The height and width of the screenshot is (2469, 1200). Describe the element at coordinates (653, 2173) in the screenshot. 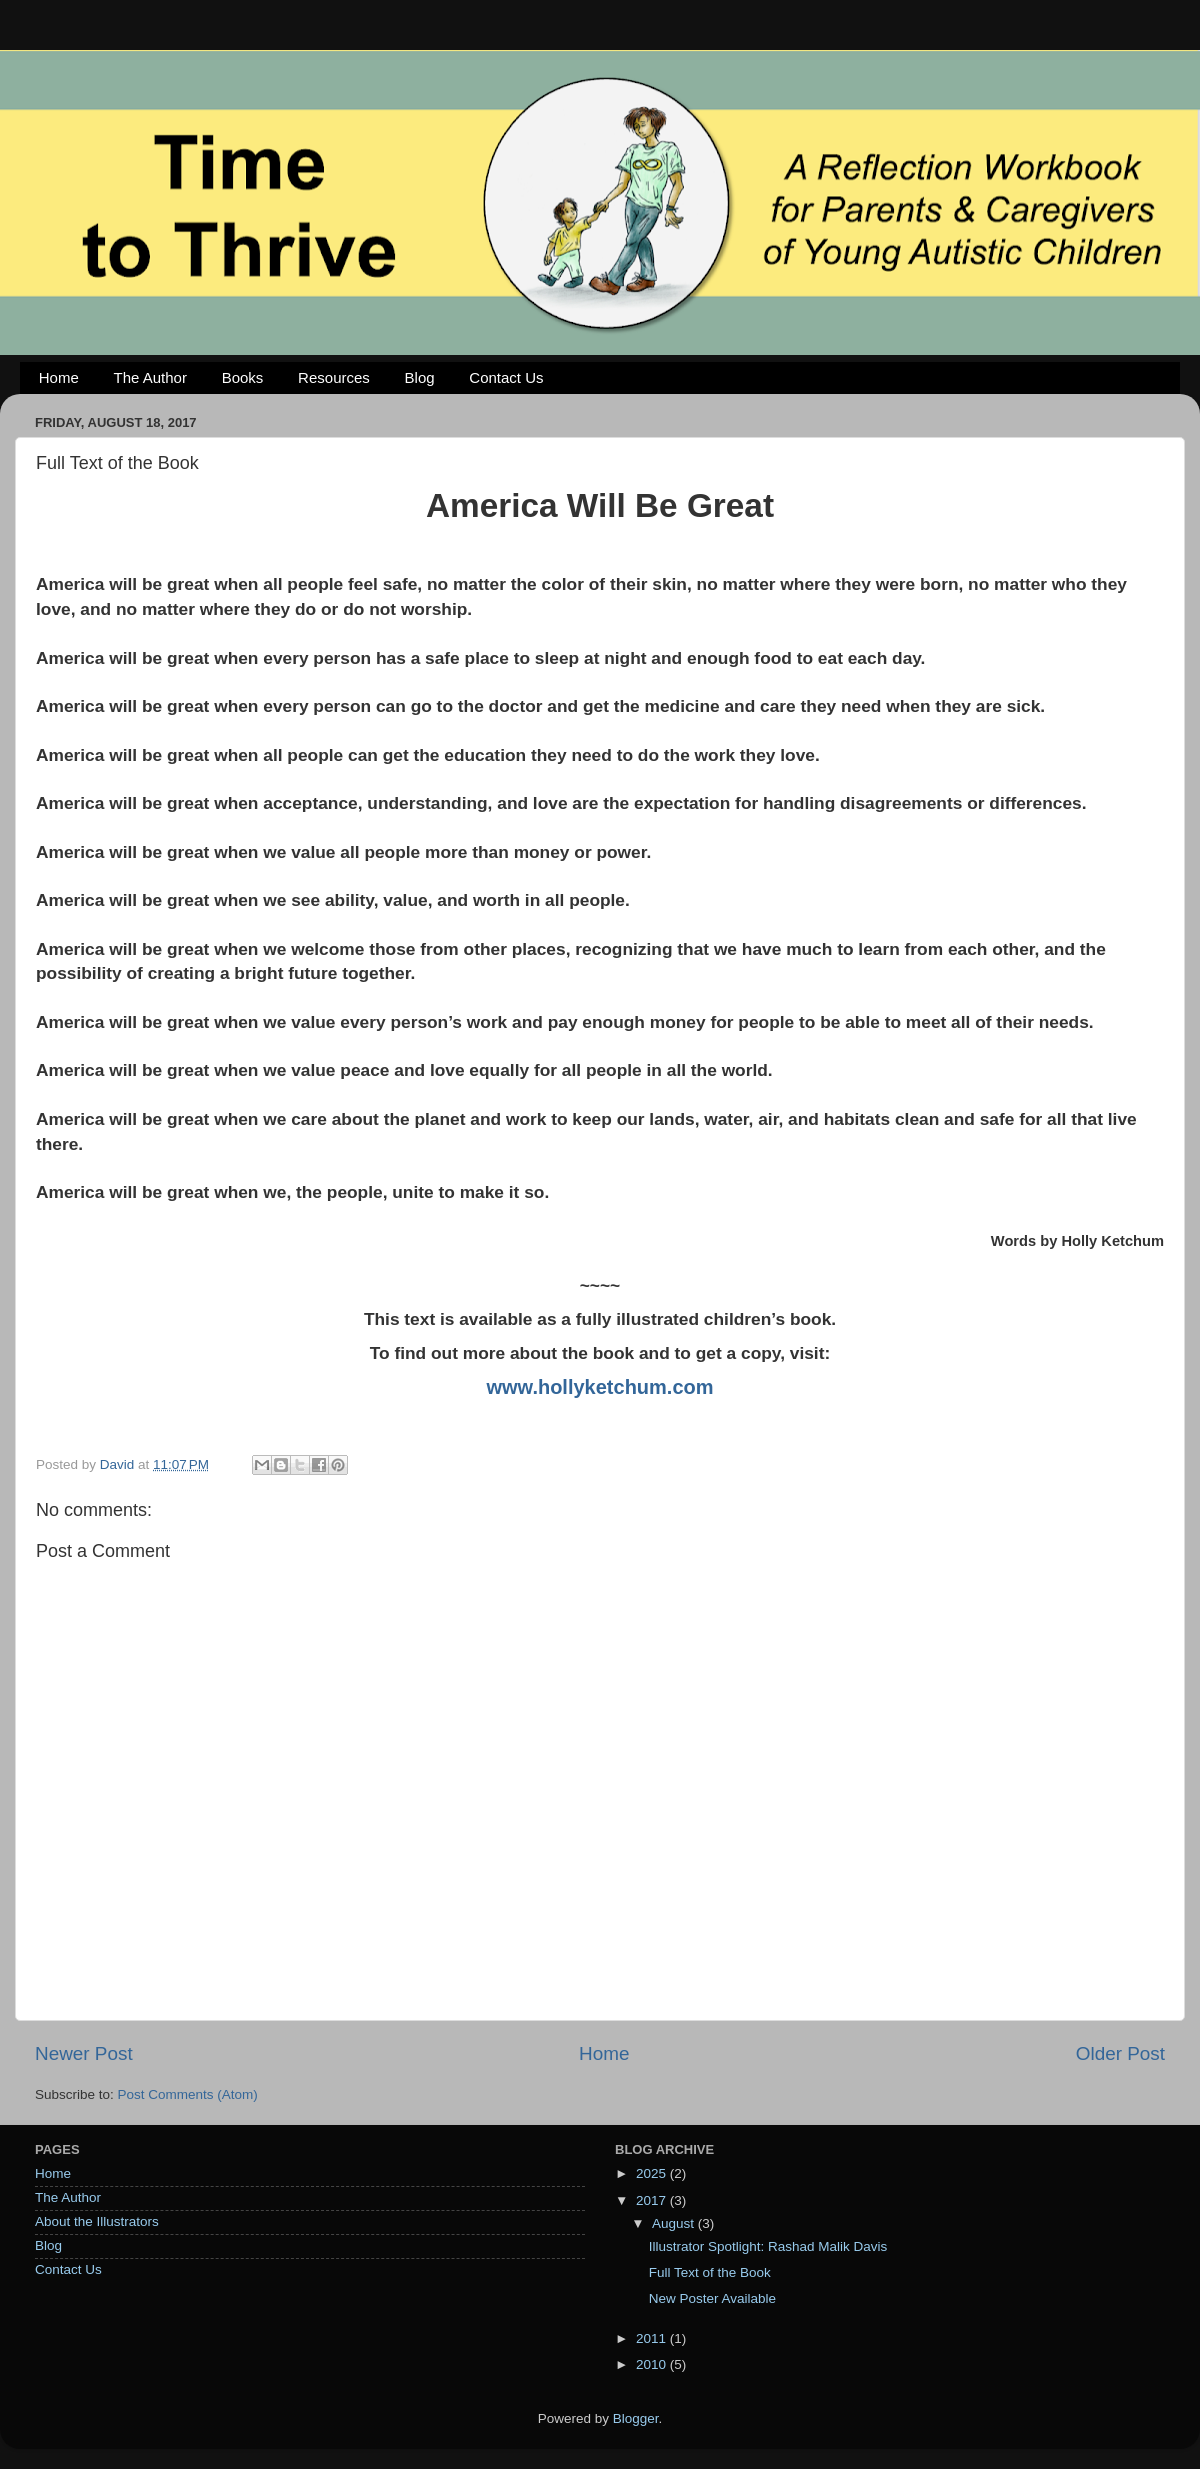

I see `2025` at that location.